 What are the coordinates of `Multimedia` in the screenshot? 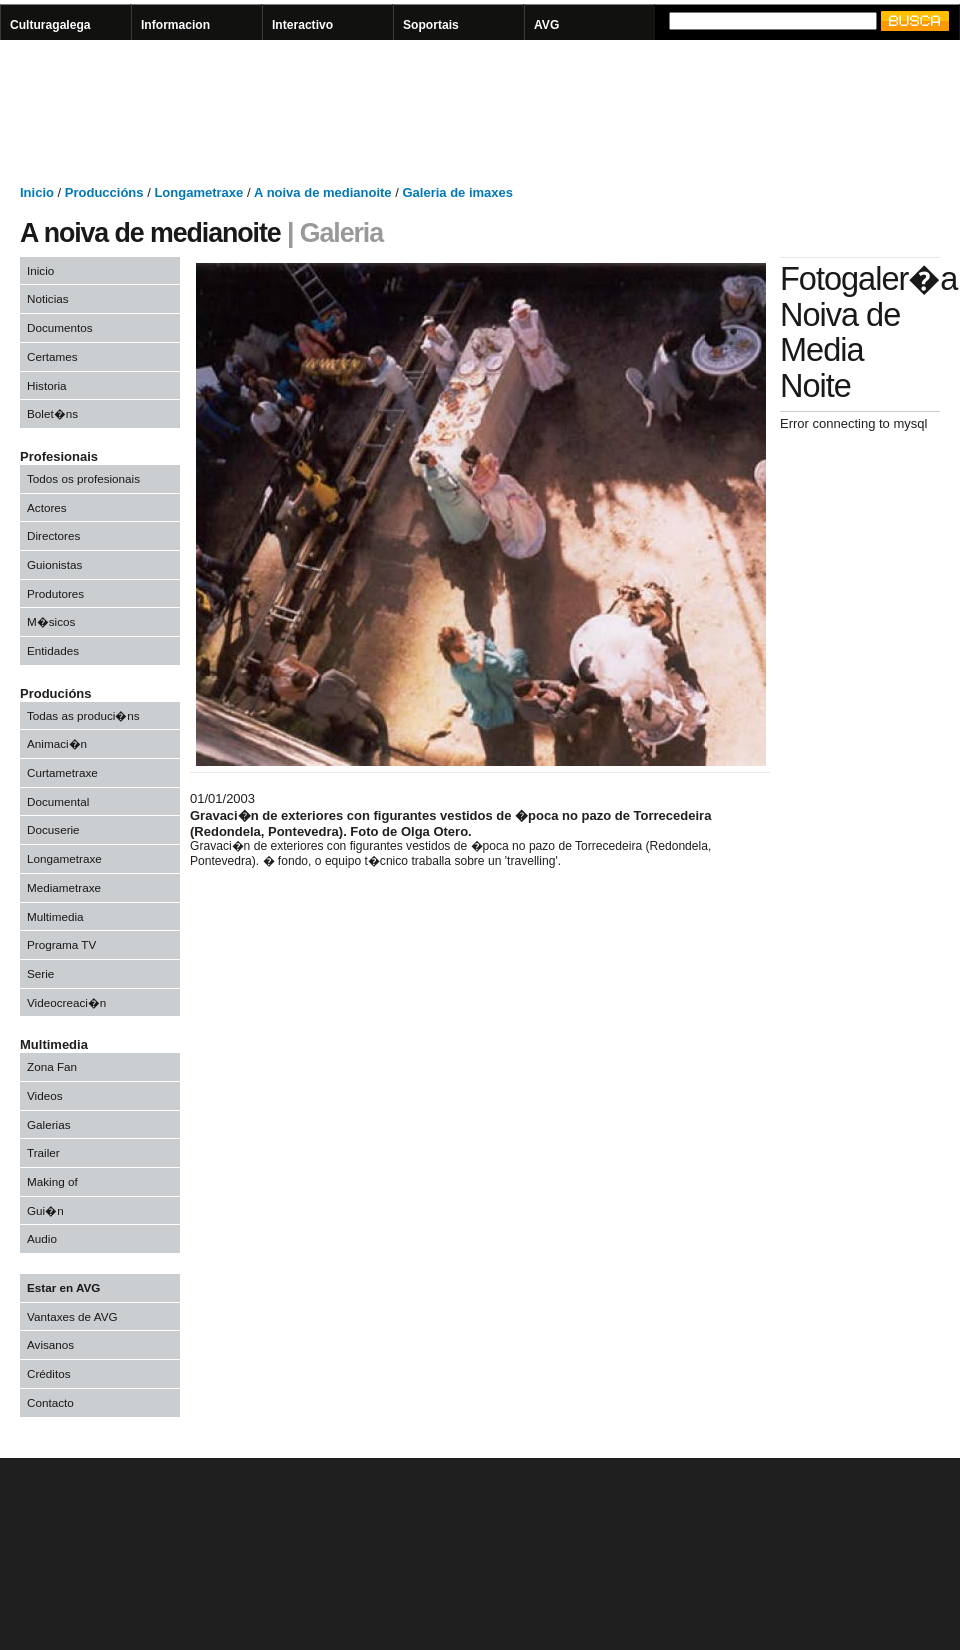 It's located at (55, 916).